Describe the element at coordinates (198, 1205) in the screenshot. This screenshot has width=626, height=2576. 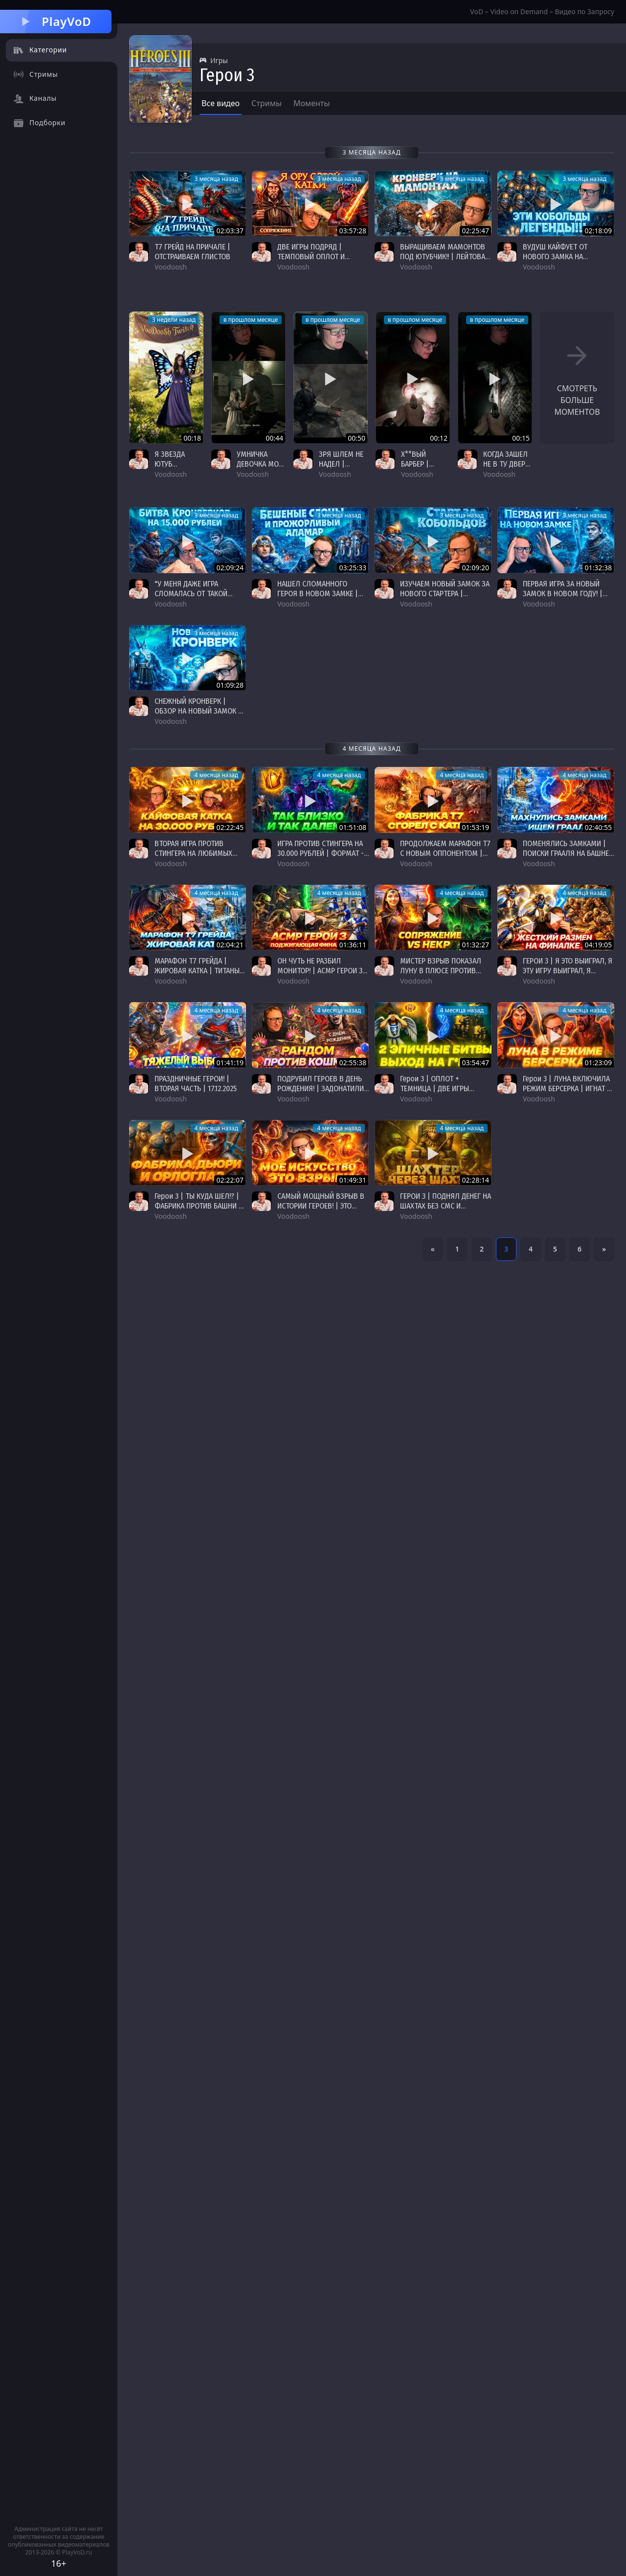
I see `Герои 3 | ТЫ КУДА ШЕЛ!? | ФАБРИКА ПРОТИВ БАШНИ | НА МОРАЛЬНО ВОЛЕВЫХ` at that location.